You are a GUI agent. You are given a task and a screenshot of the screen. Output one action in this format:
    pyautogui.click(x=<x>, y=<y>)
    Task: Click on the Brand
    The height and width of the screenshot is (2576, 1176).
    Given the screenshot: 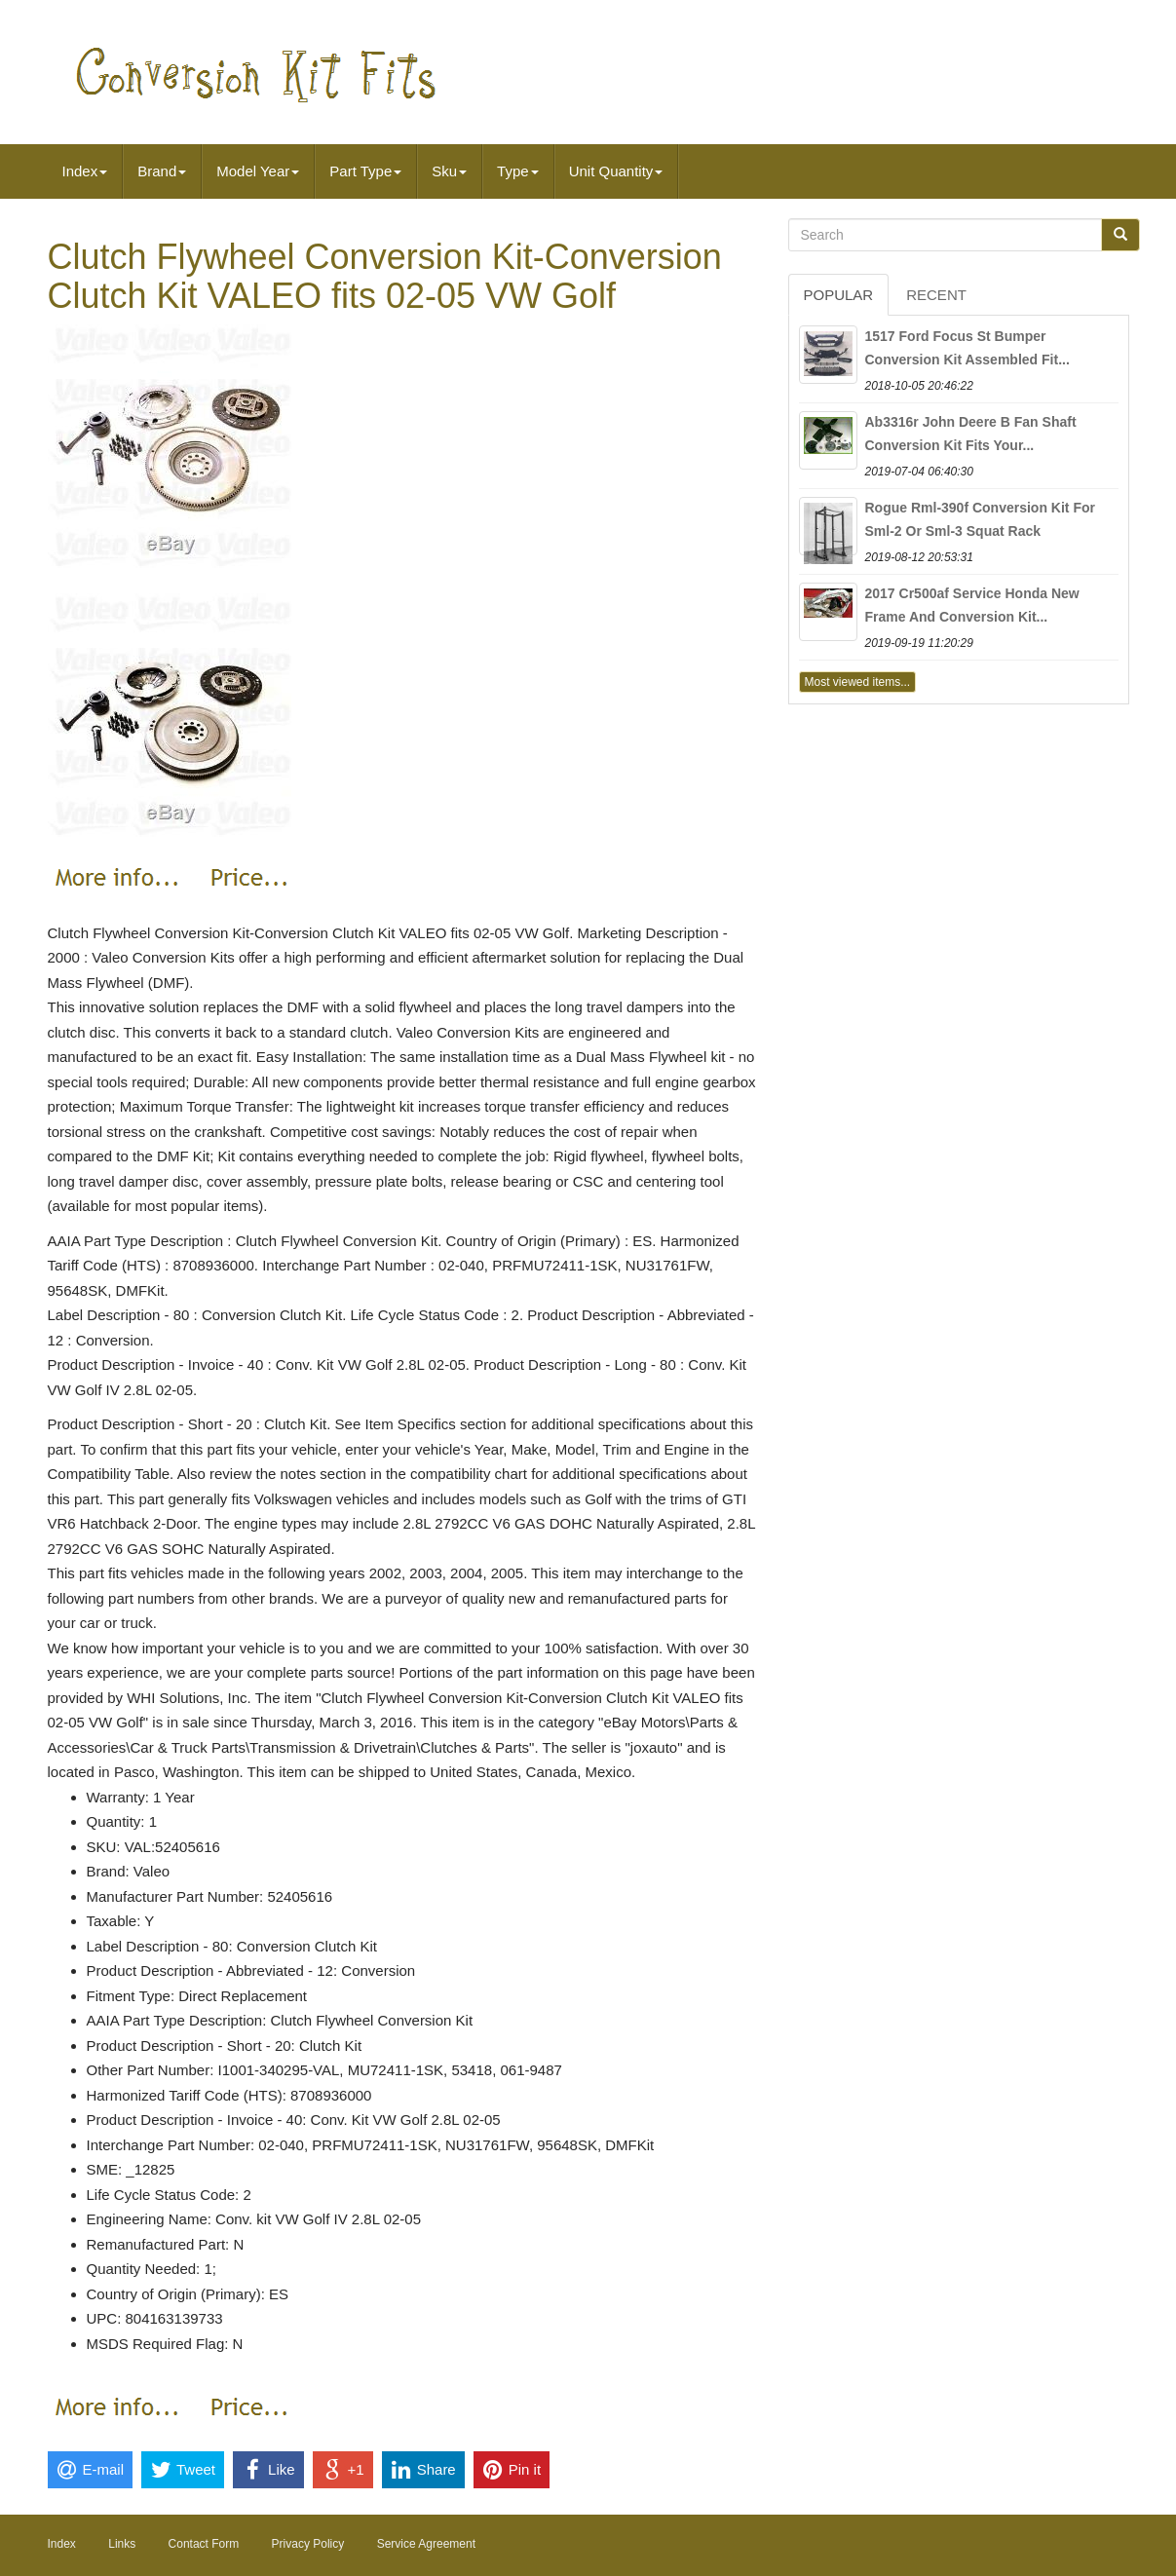 What is the action you would take?
    pyautogui.click(x=161, y=171)
    